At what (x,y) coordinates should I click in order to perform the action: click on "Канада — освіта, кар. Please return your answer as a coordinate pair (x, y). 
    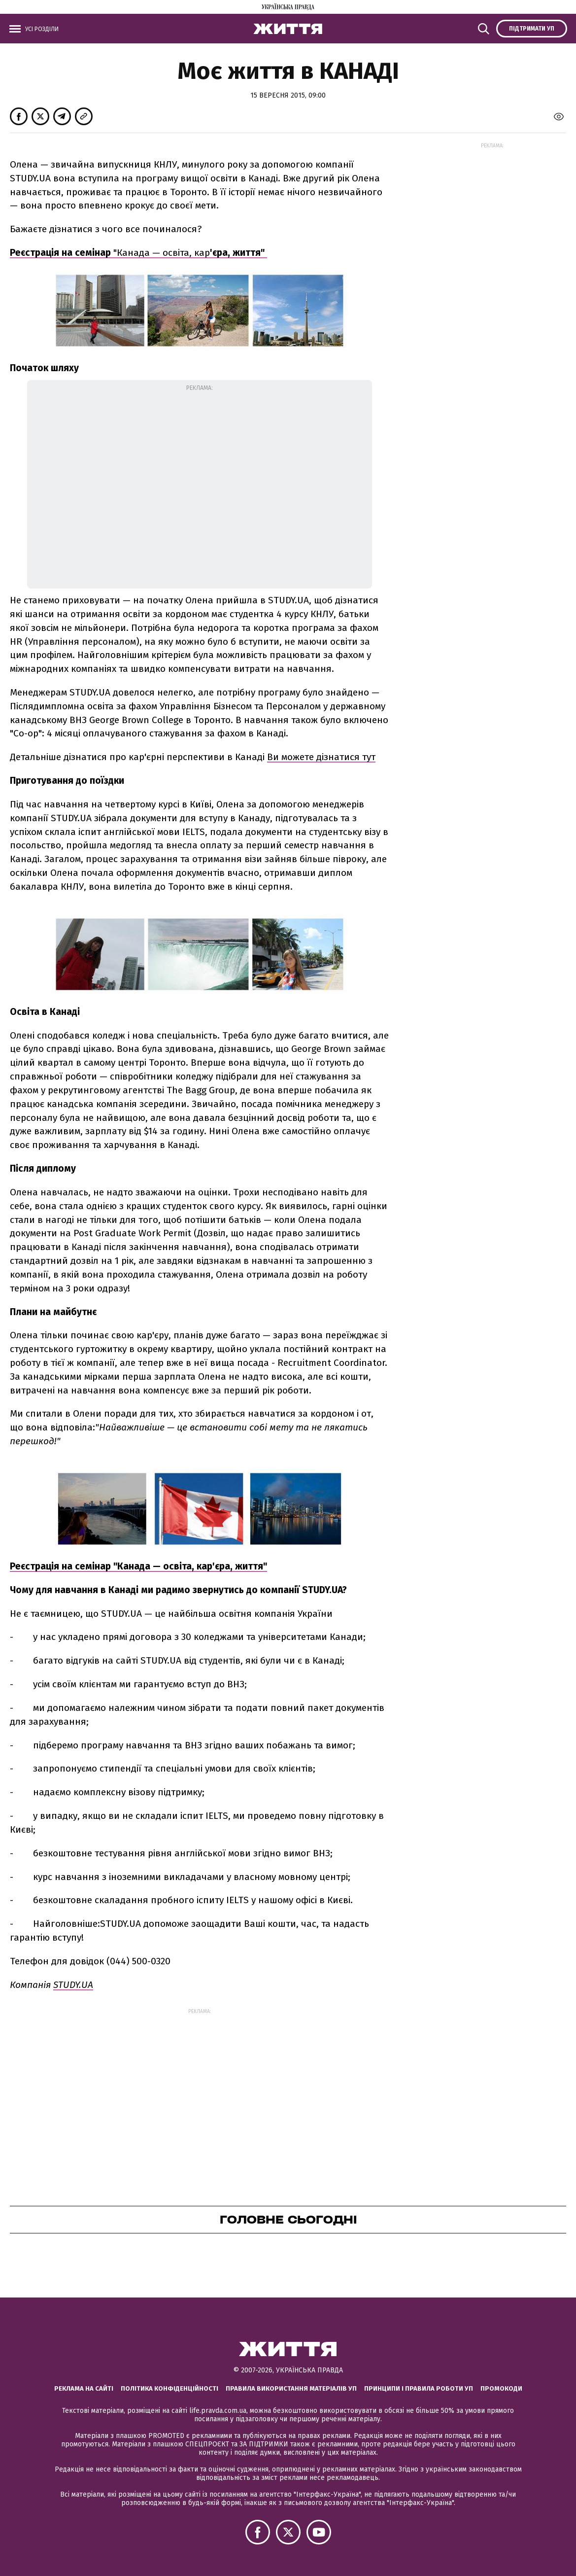
    Looking at the image, I should click on (189, 252).